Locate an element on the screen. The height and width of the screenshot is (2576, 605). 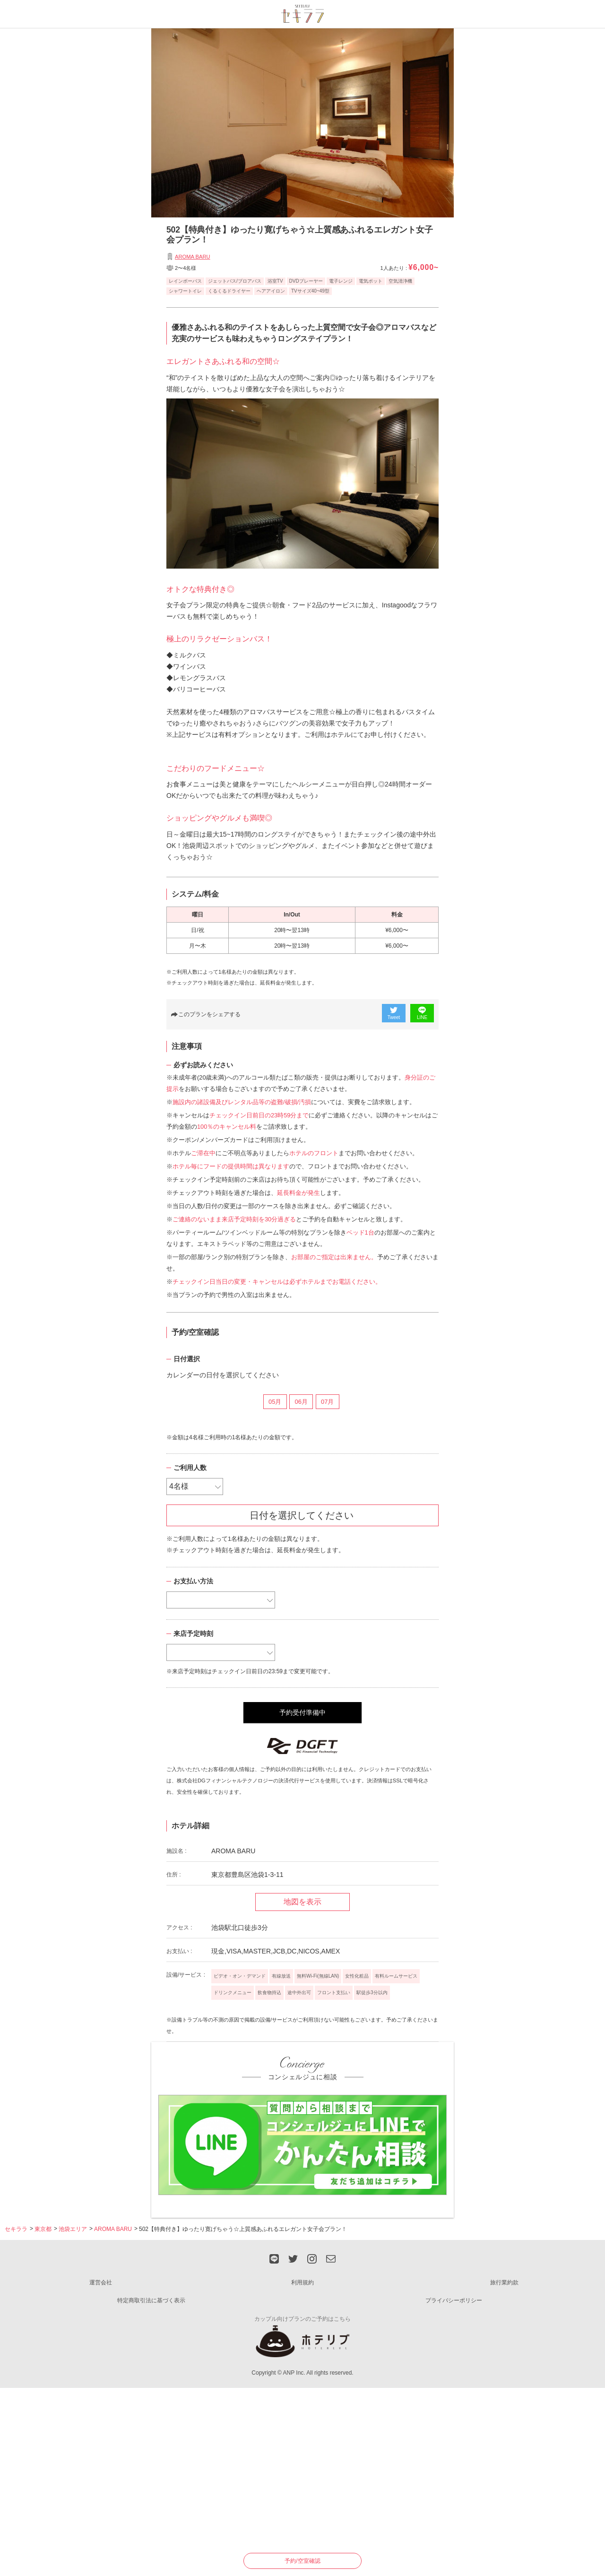
予約受付準備中 is located at coordinates (302, 1712).